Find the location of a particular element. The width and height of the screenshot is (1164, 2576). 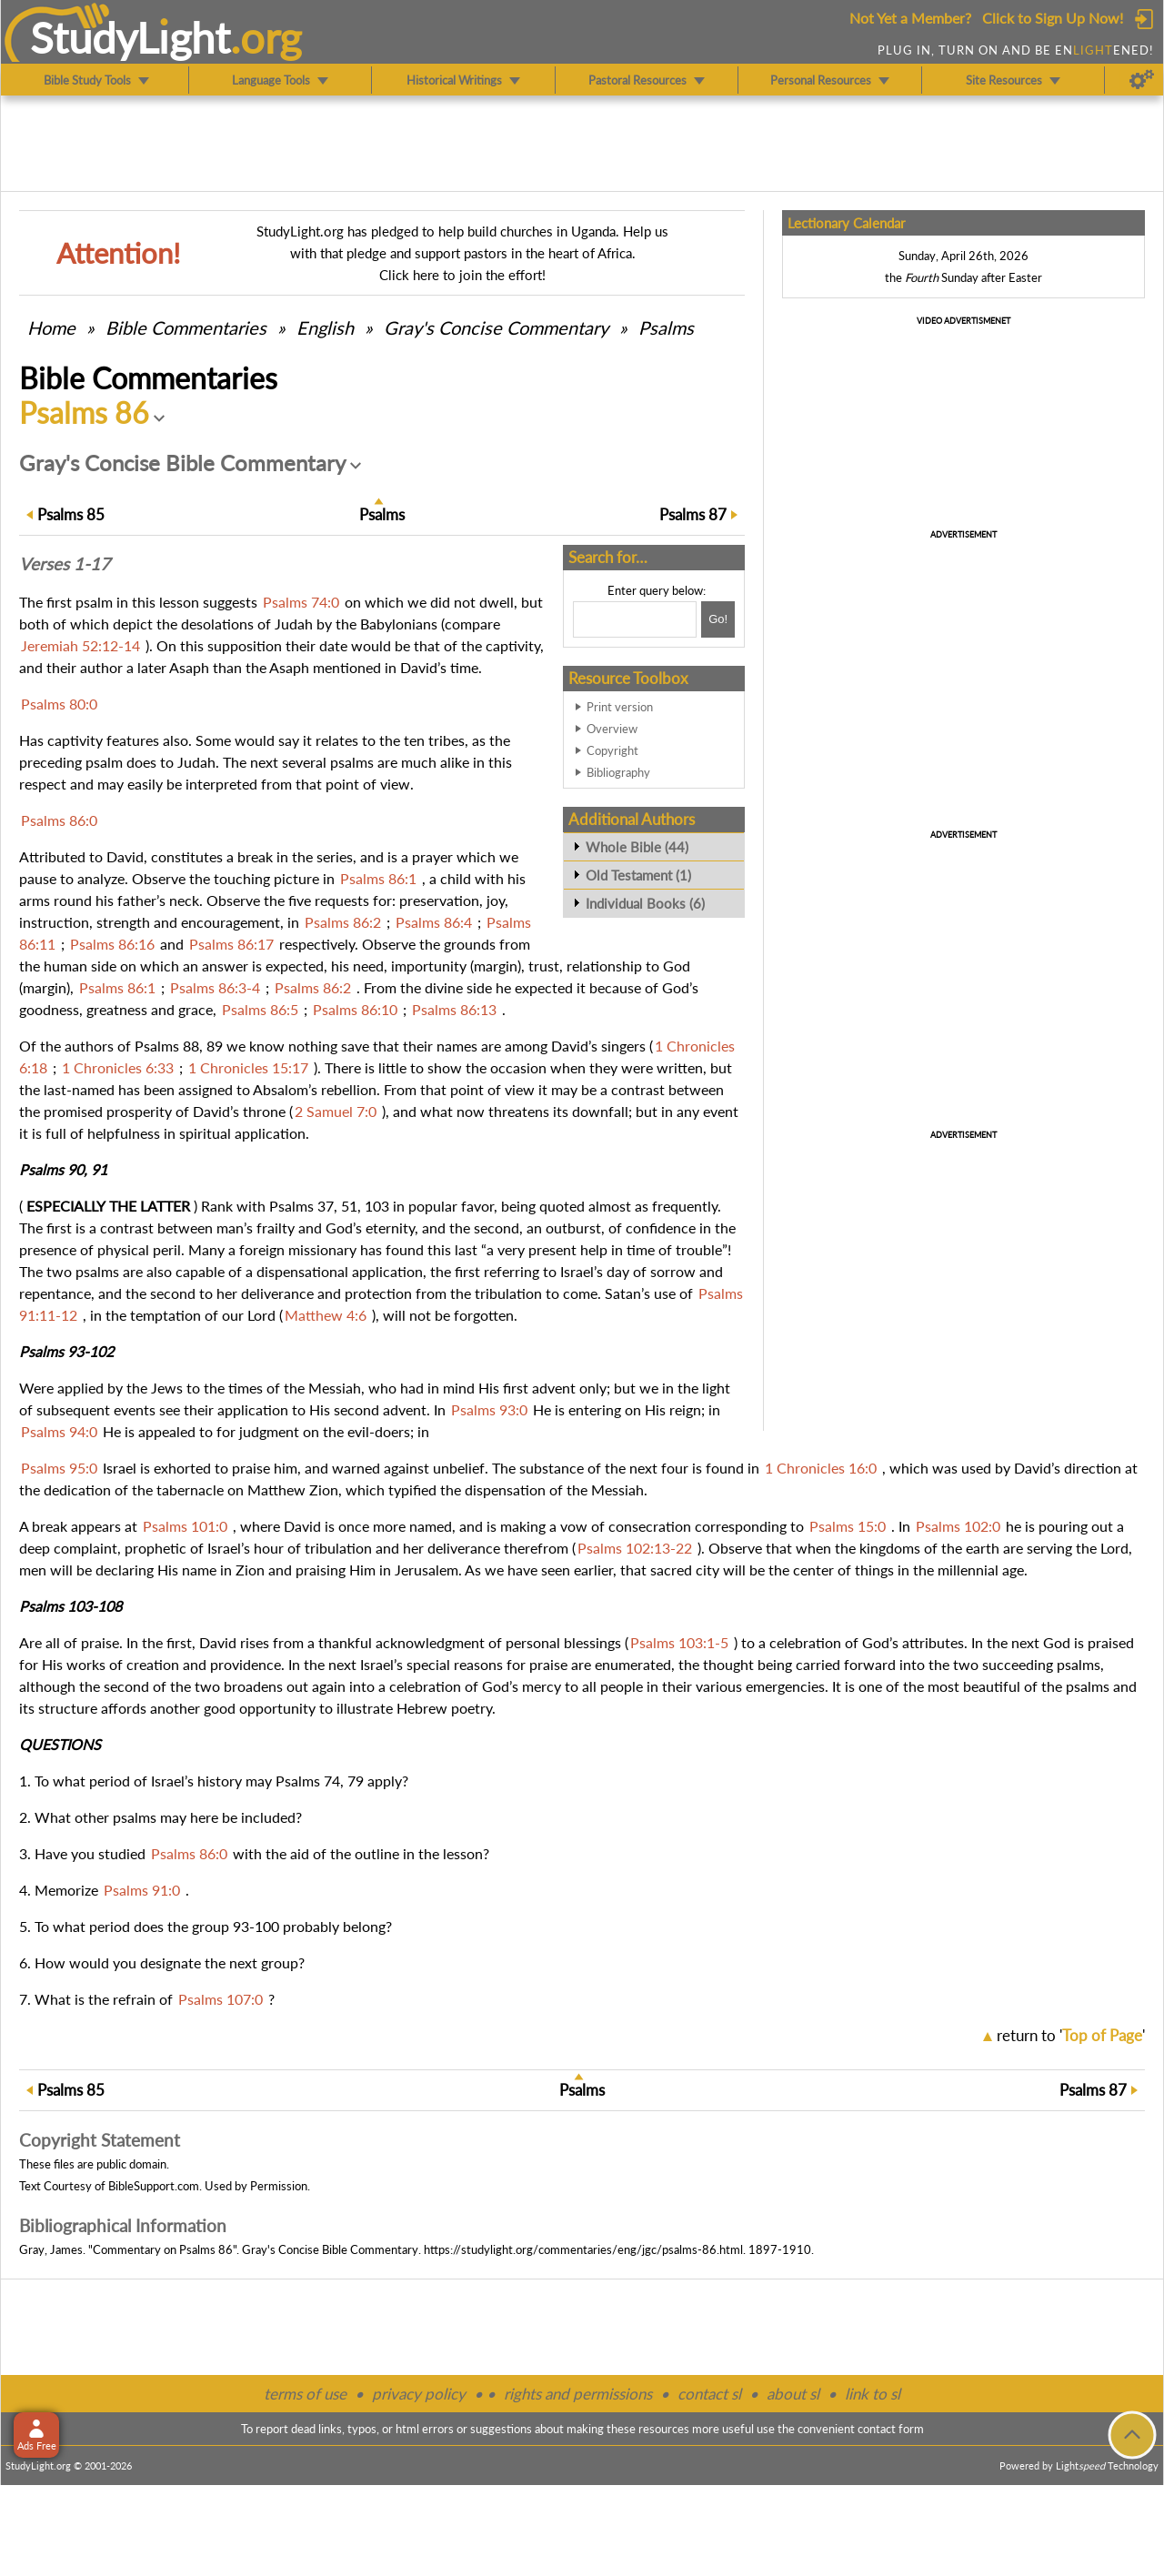

return to '' is located at coordinates (1071, 2035).